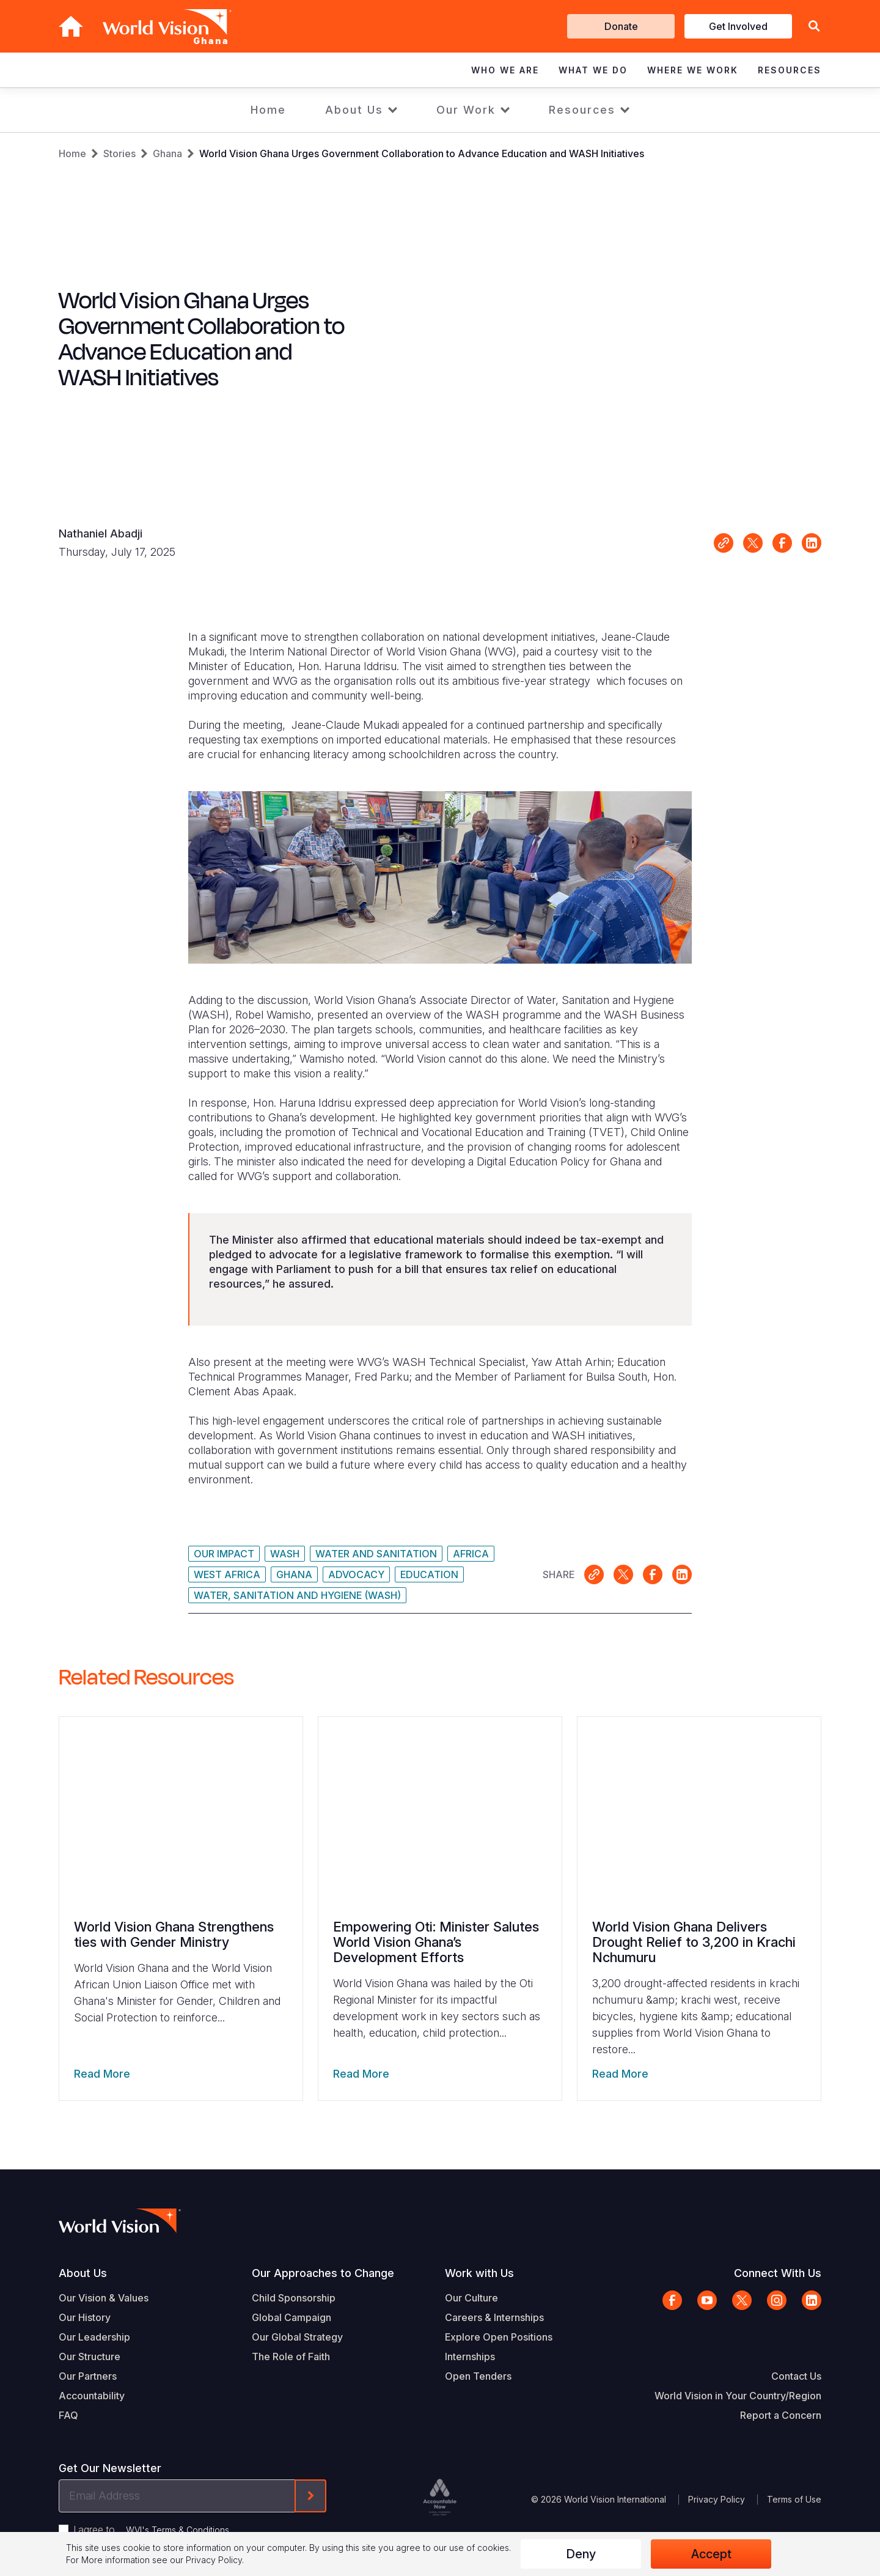 This screenshot has height=2576, width=880. I want to click on World Vision in Your Country/Region, so click(737, 2396).